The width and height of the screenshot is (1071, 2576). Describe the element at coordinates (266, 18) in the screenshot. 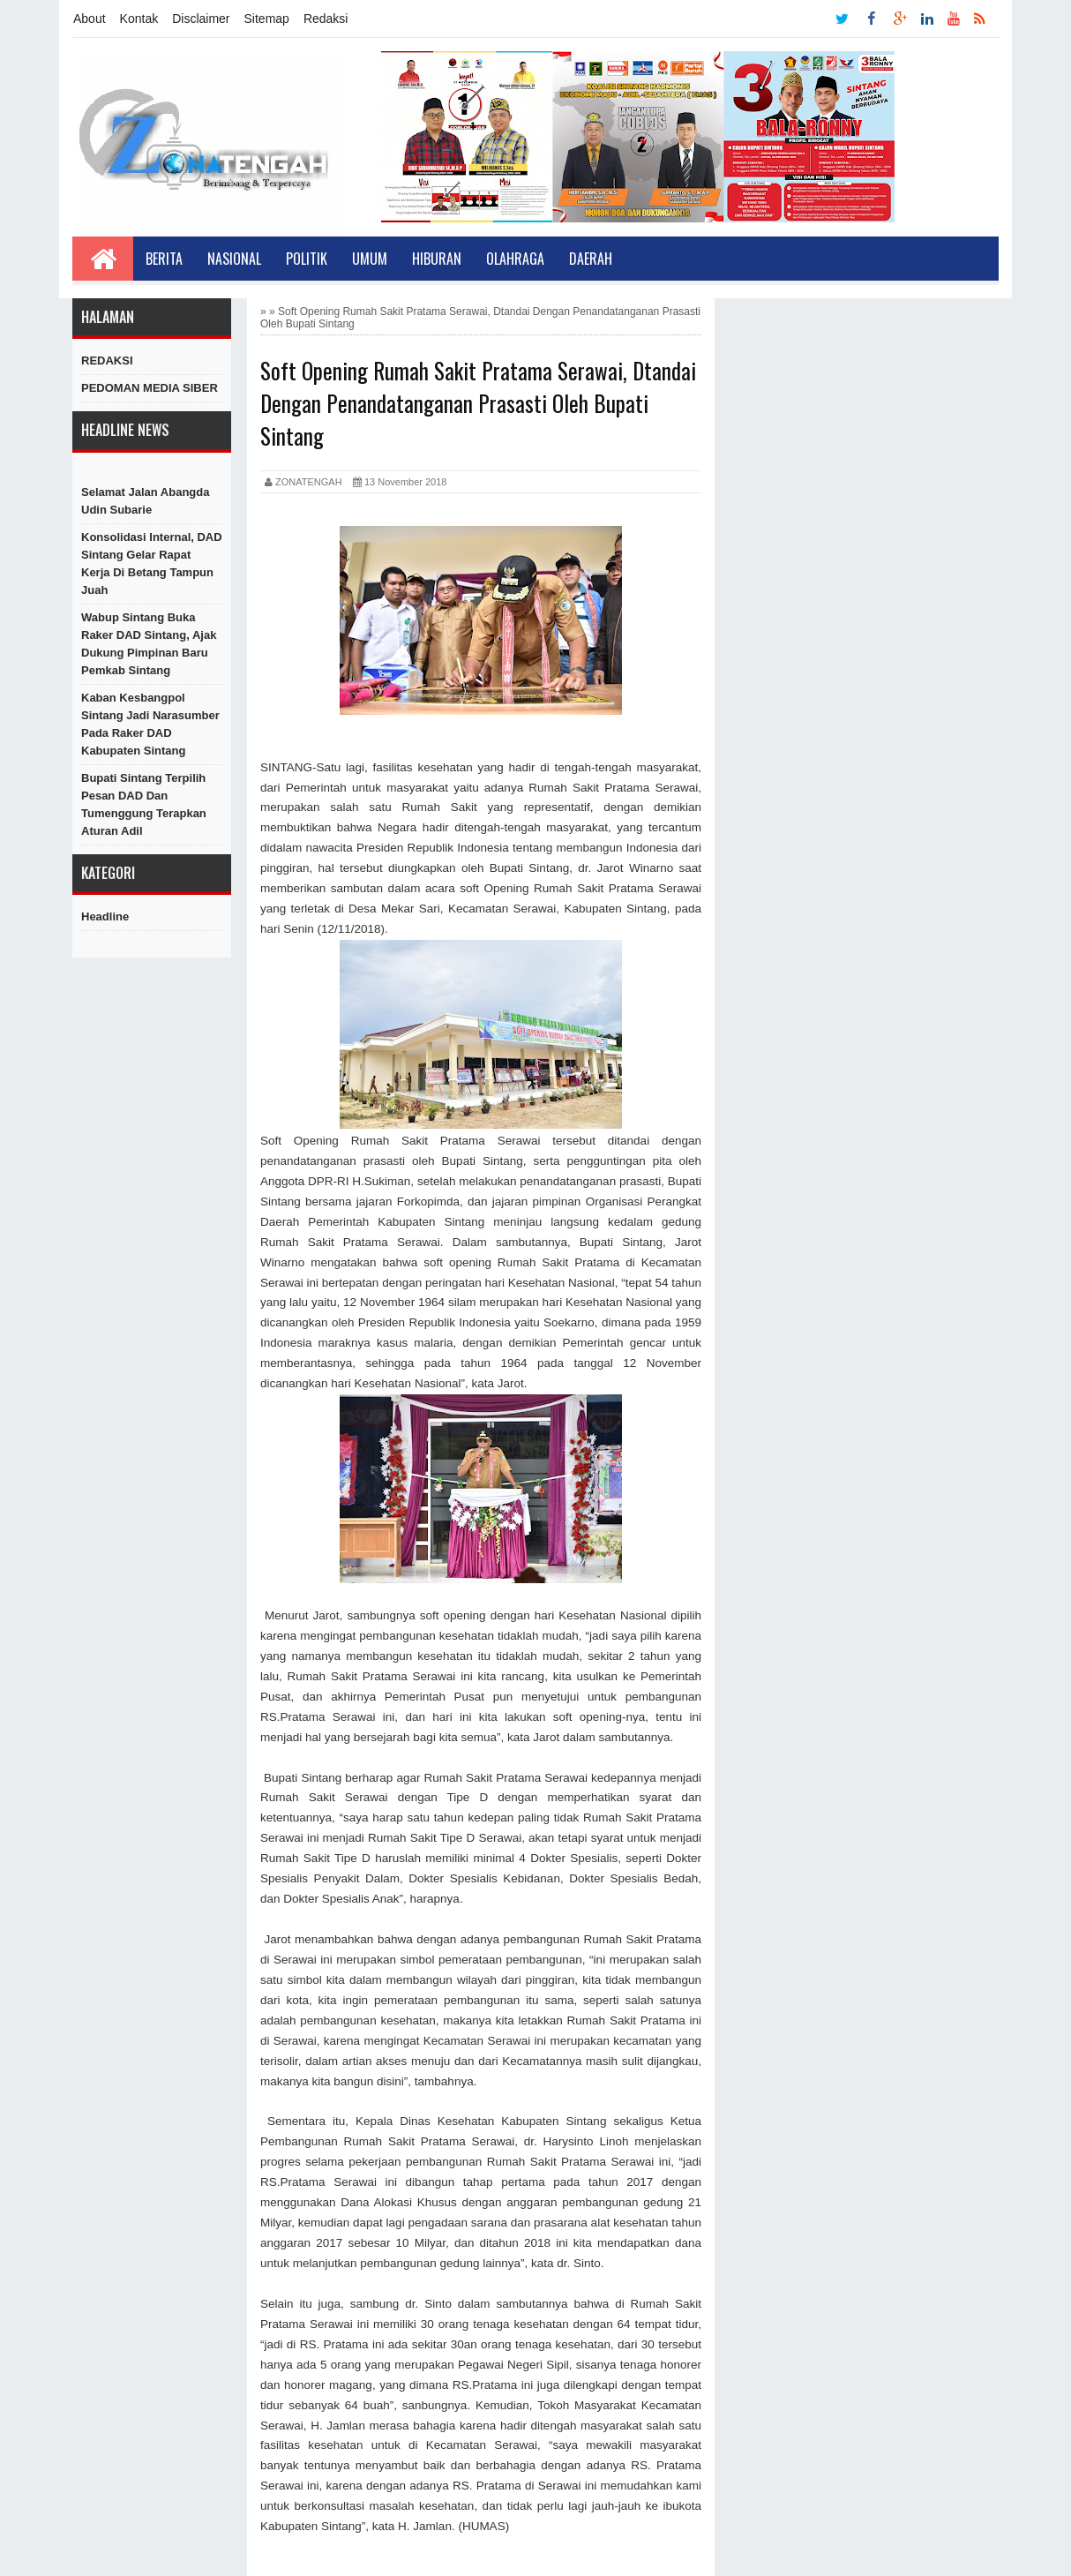

I see `Sitemap` at that location.